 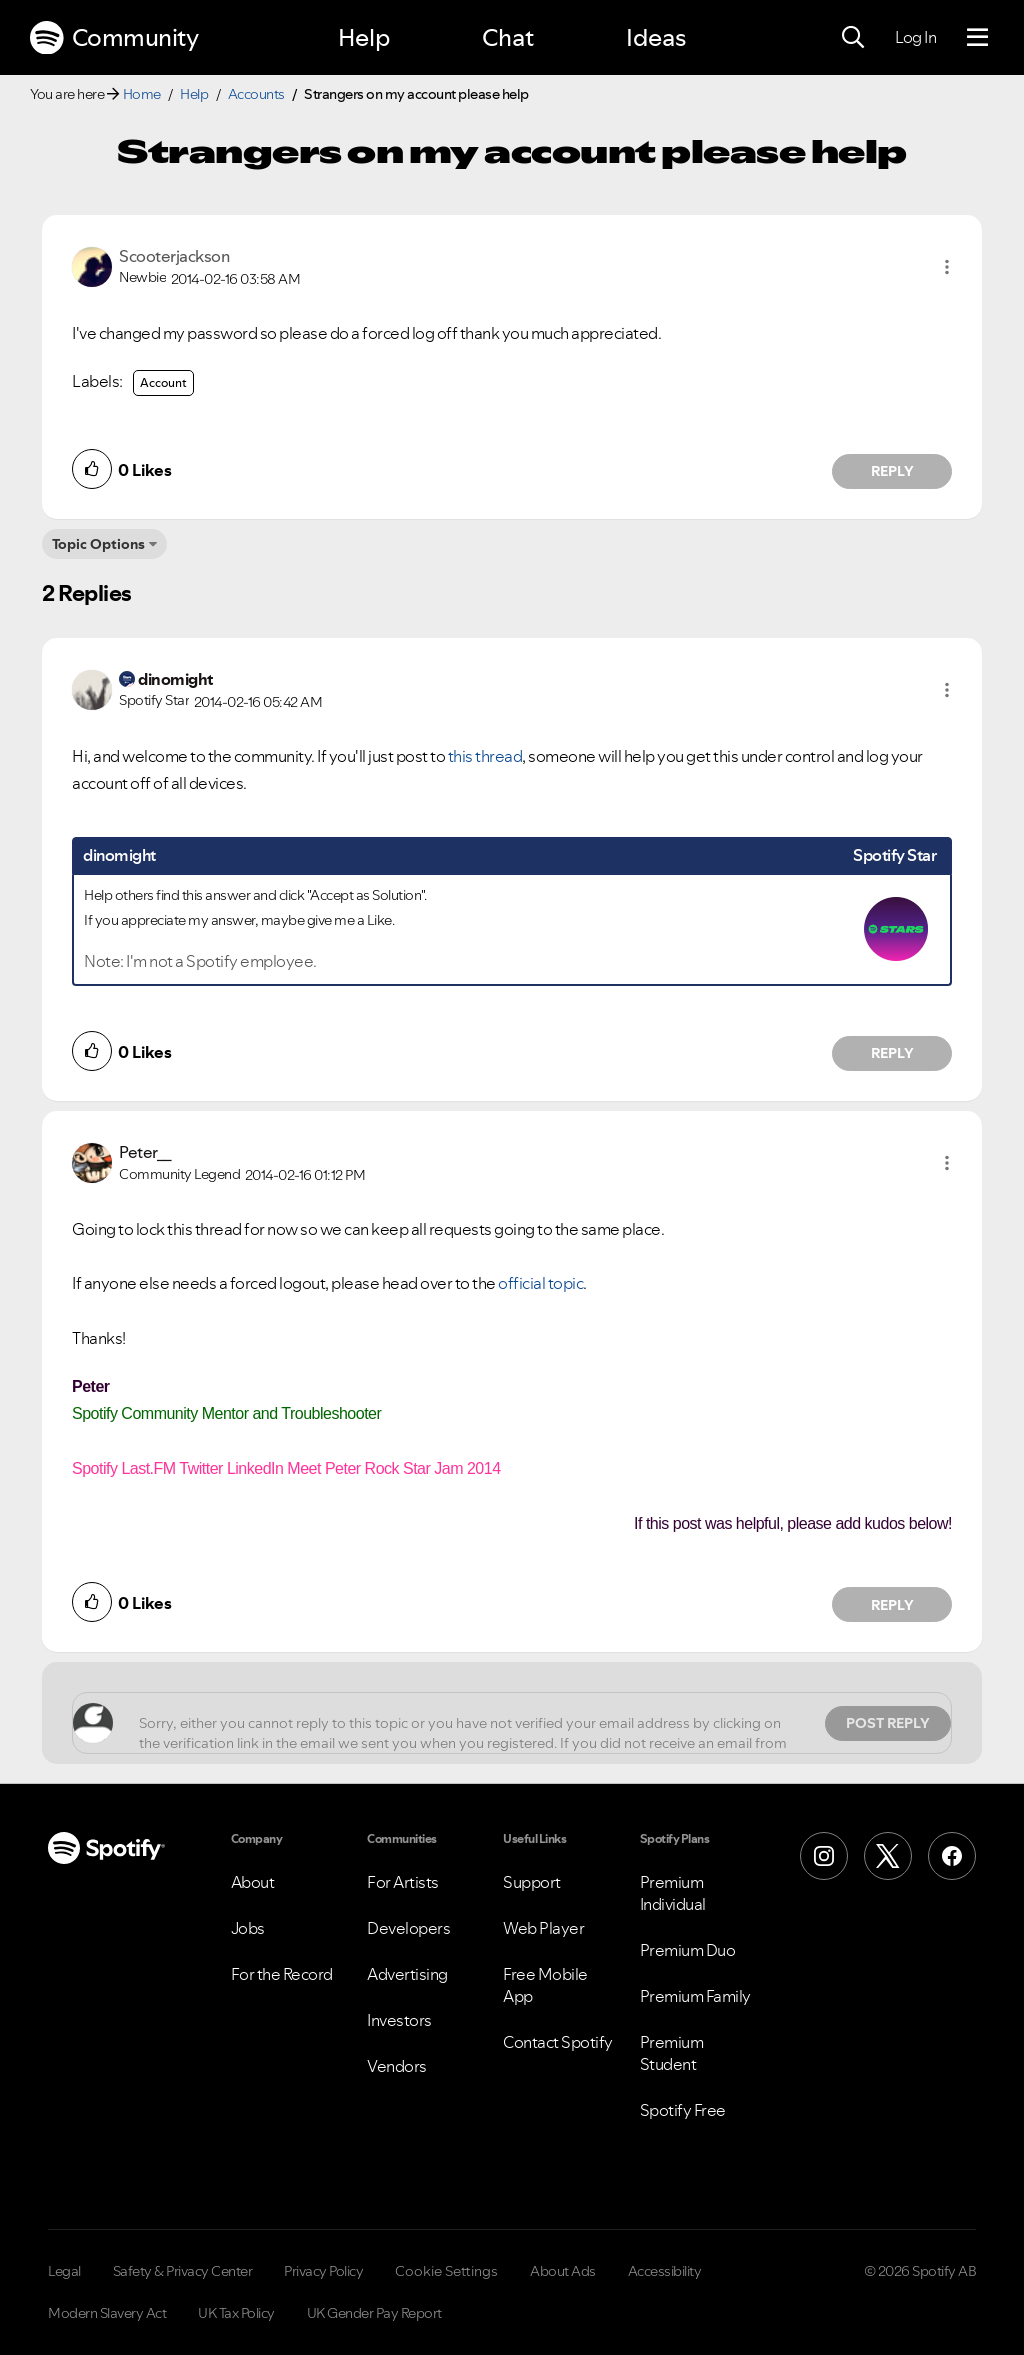 I want to click on this thread, so click(x=485, y=756).